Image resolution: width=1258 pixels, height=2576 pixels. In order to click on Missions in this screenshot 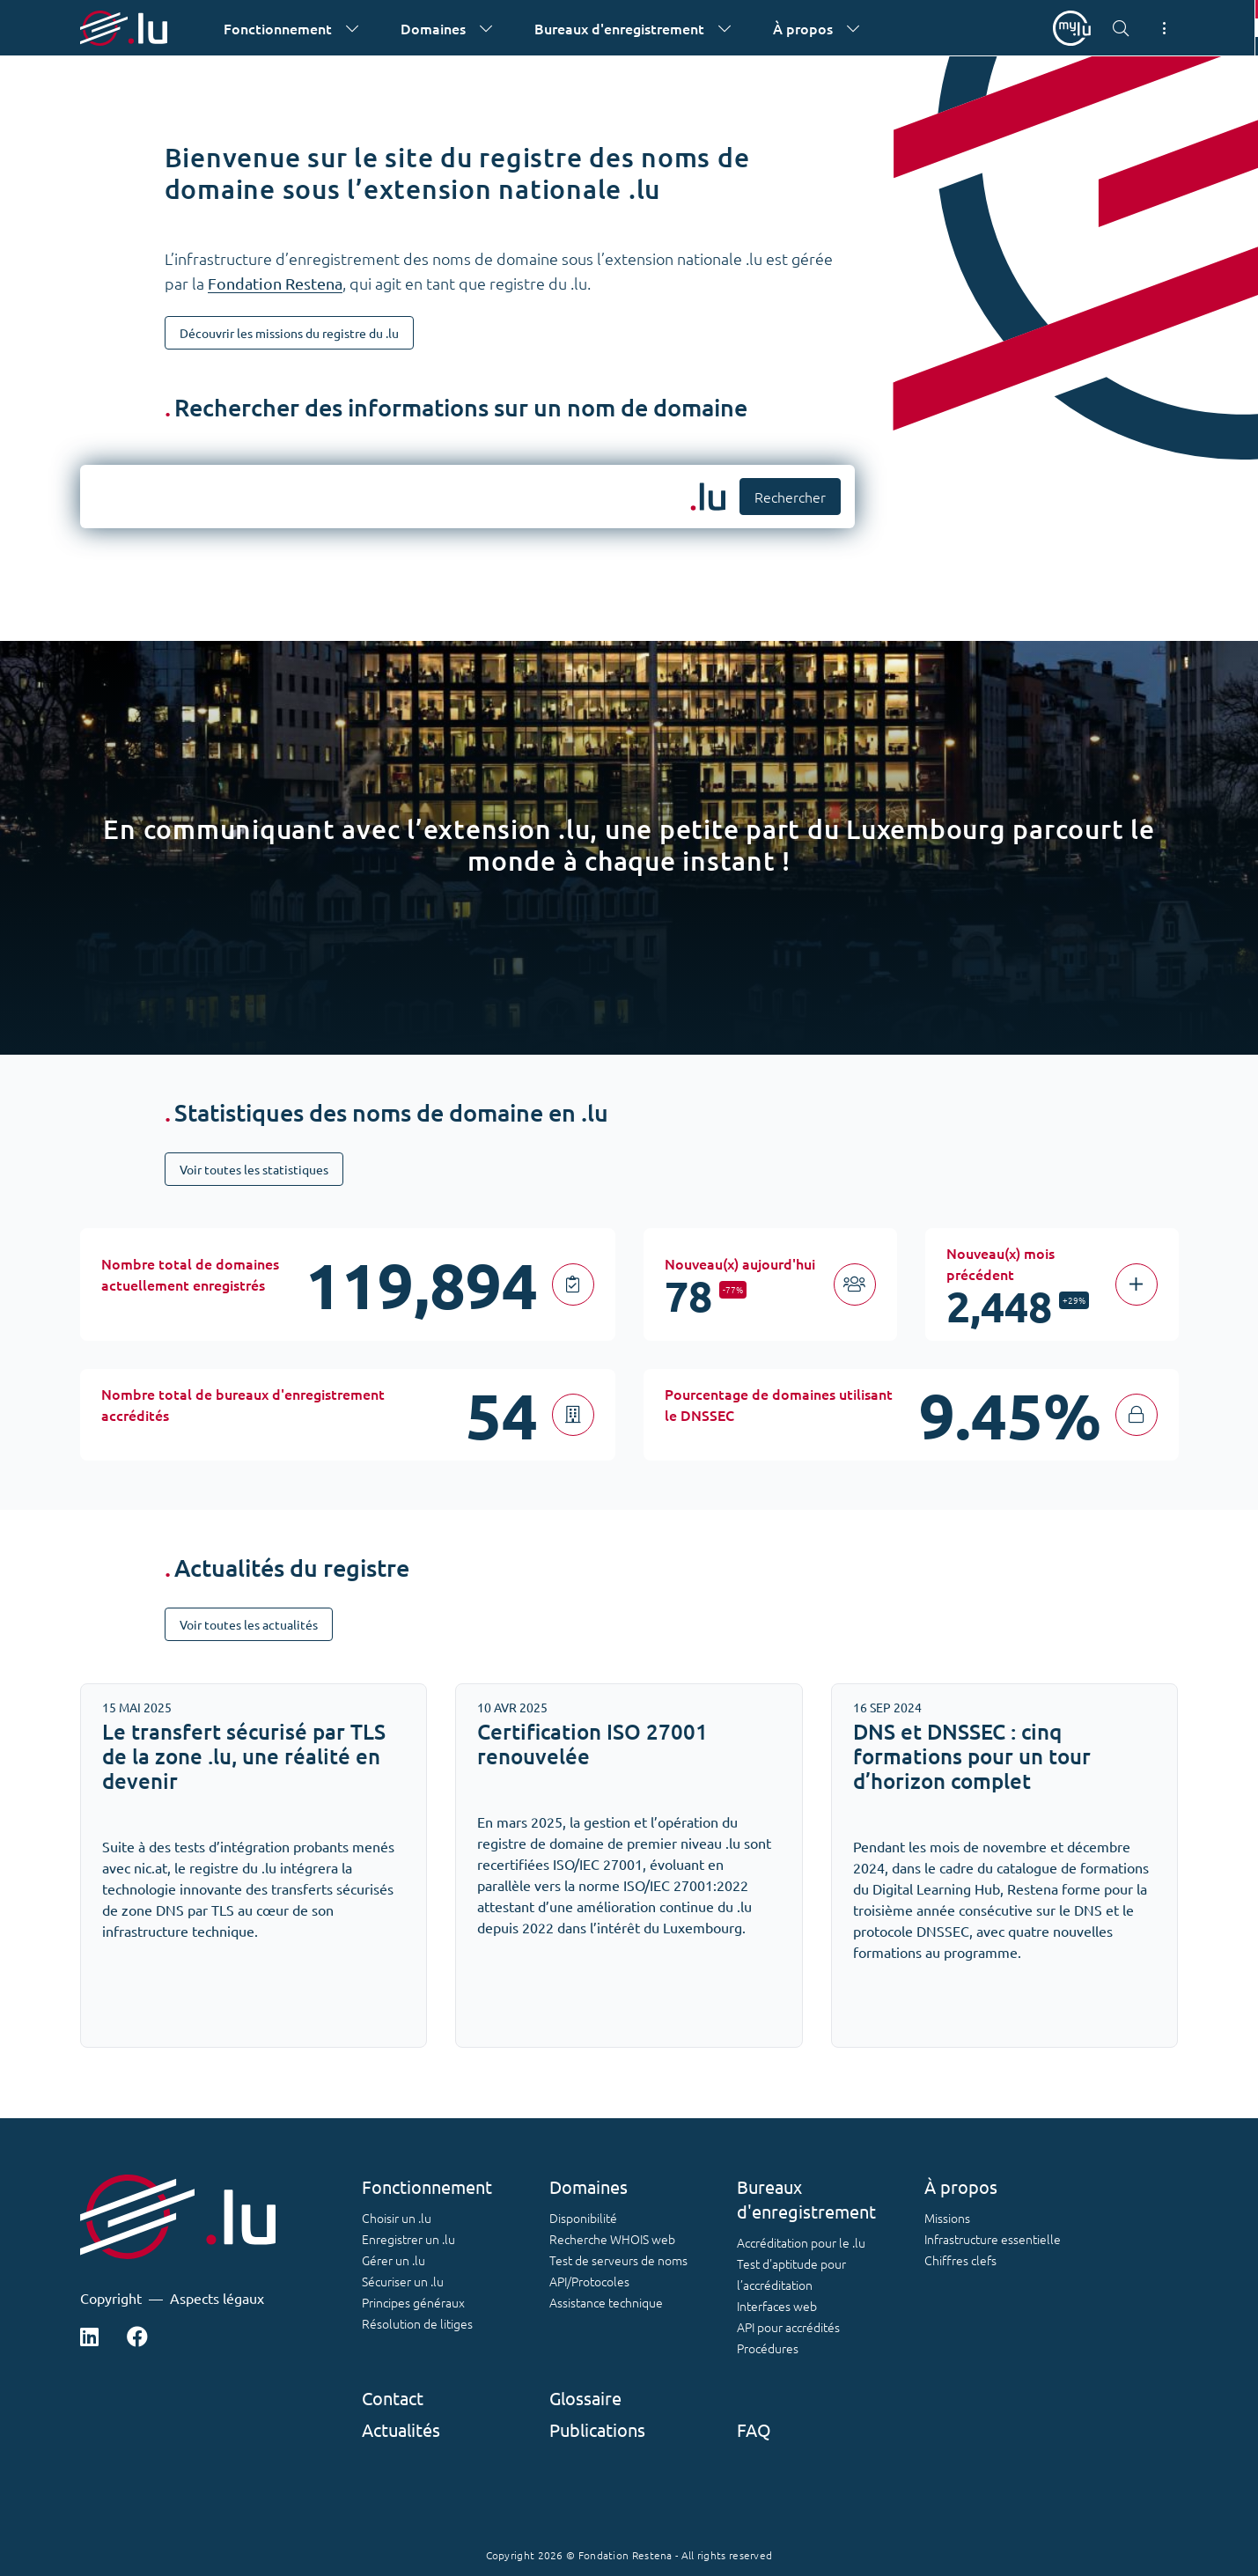, I will do `click(947, 2217)`.